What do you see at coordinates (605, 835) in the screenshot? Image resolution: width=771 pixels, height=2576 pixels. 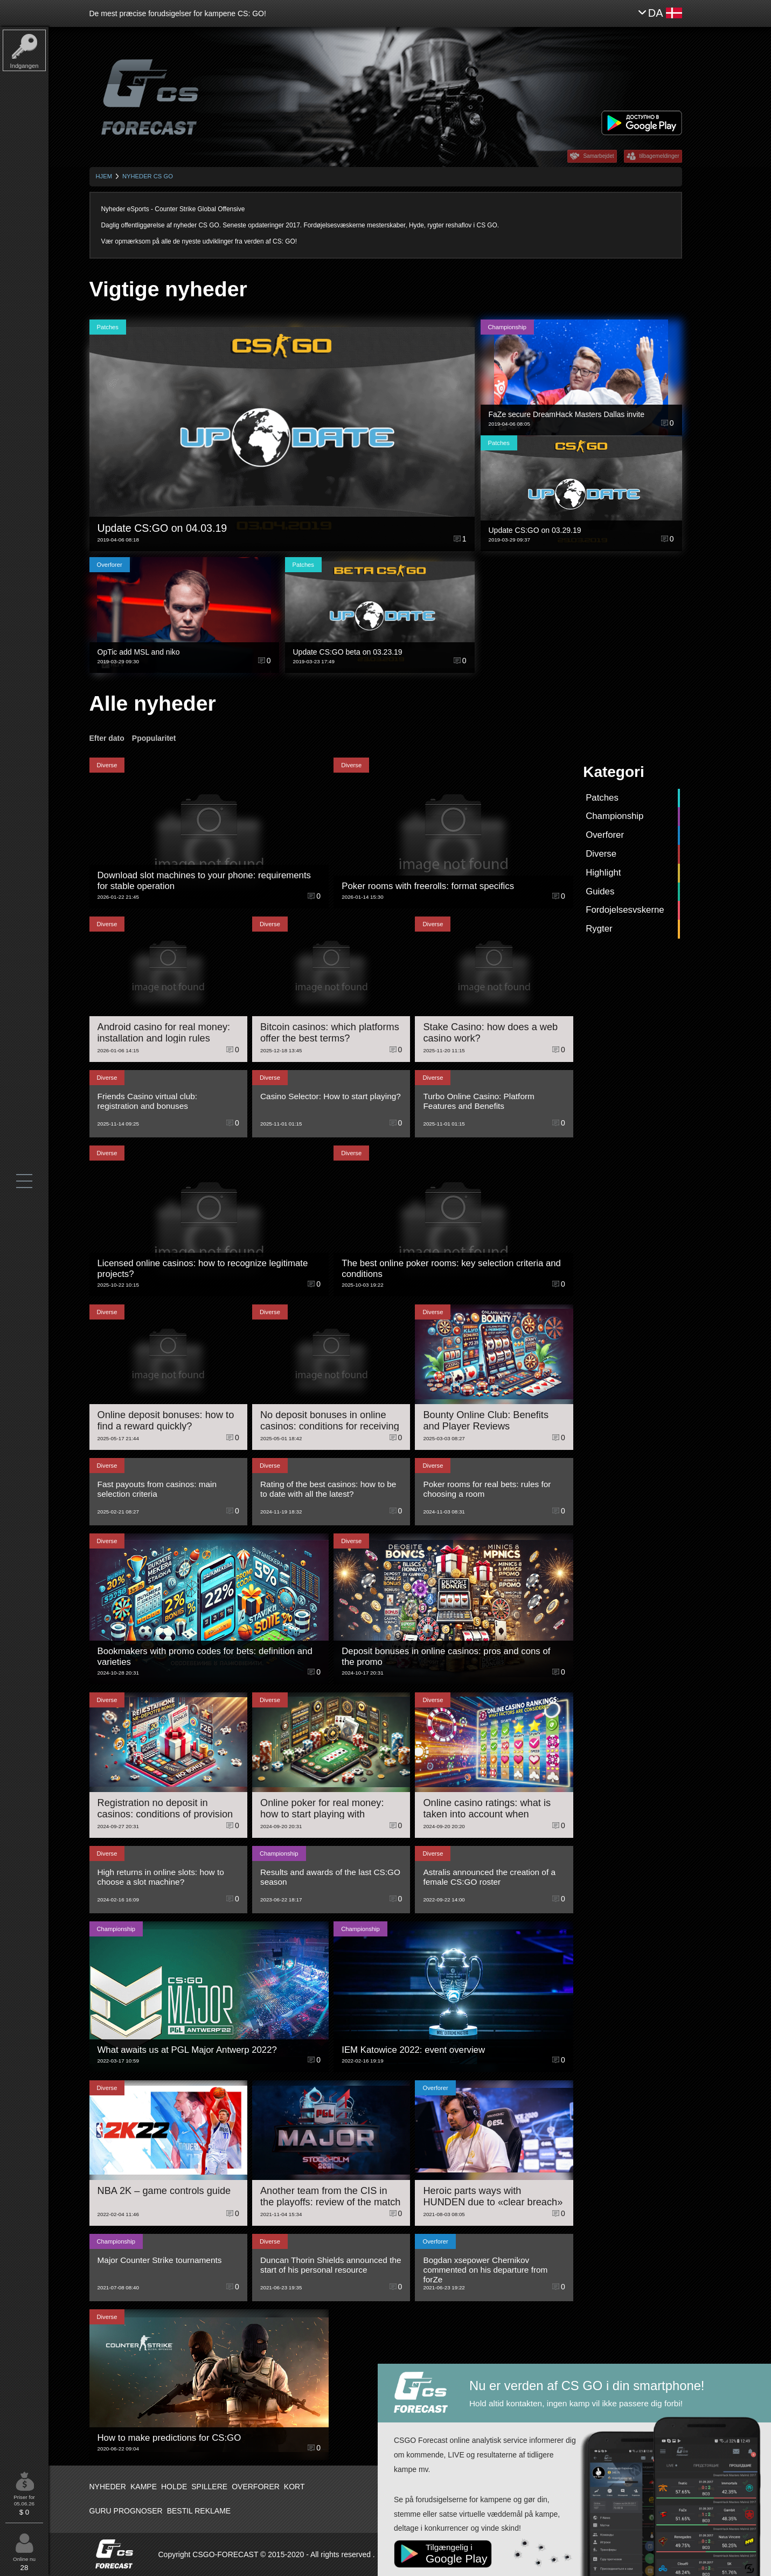 I see `Overforer` at bounding box center [605, 835].